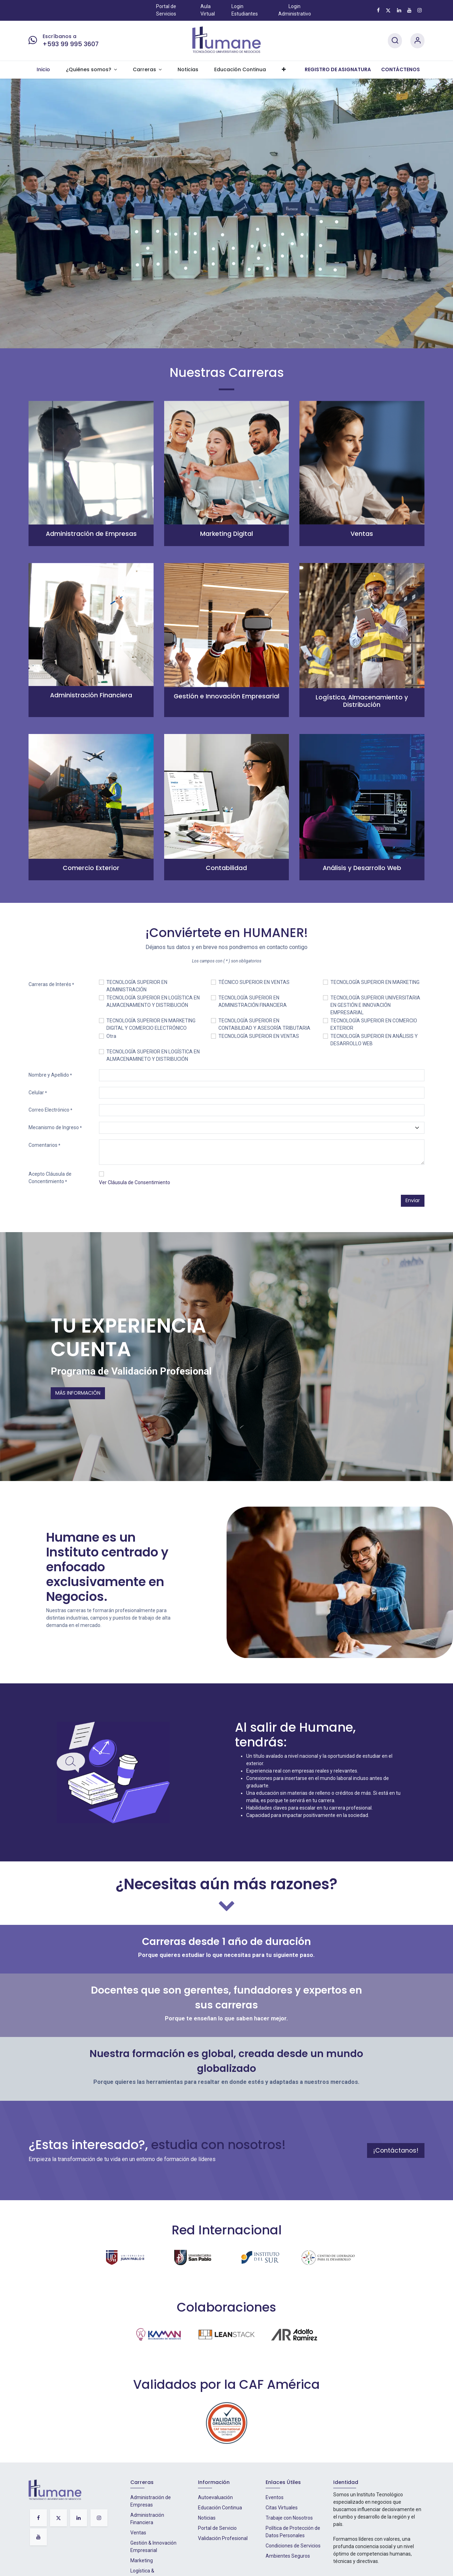  I want to click on MÁS INFORMACIÓN, so click(77, 1392).